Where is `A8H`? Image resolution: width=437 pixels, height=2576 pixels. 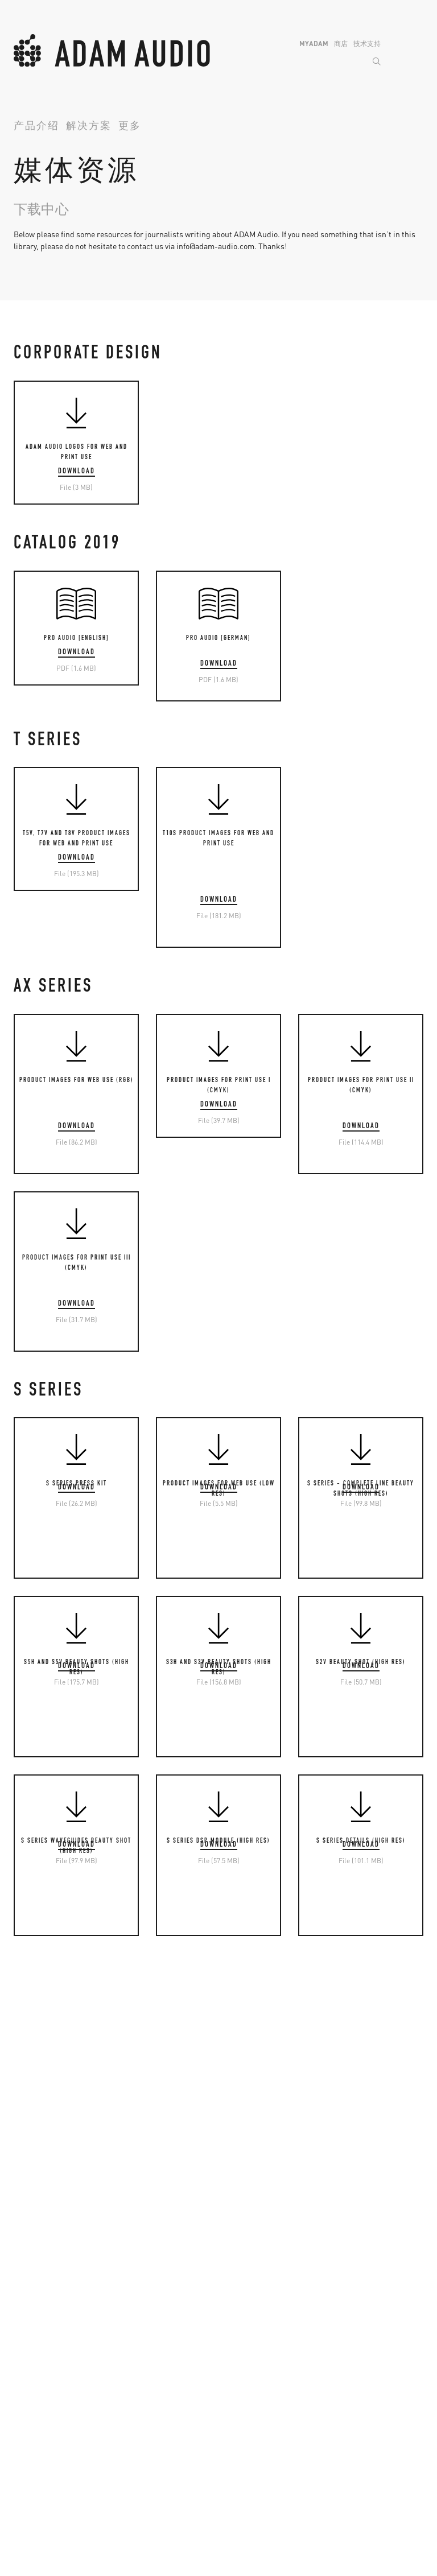 A8H is located at coordinates (128, 2411).